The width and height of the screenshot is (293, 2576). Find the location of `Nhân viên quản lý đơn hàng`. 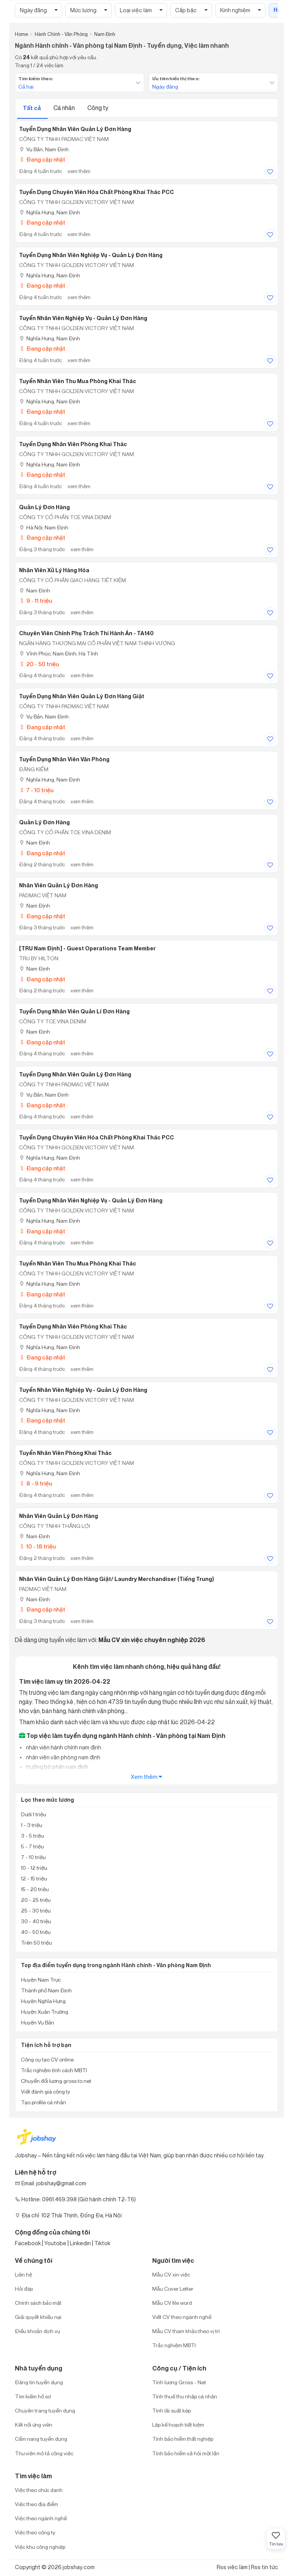

Nhân viên quản lý đơn hàng is located at coordinates (58, 885).